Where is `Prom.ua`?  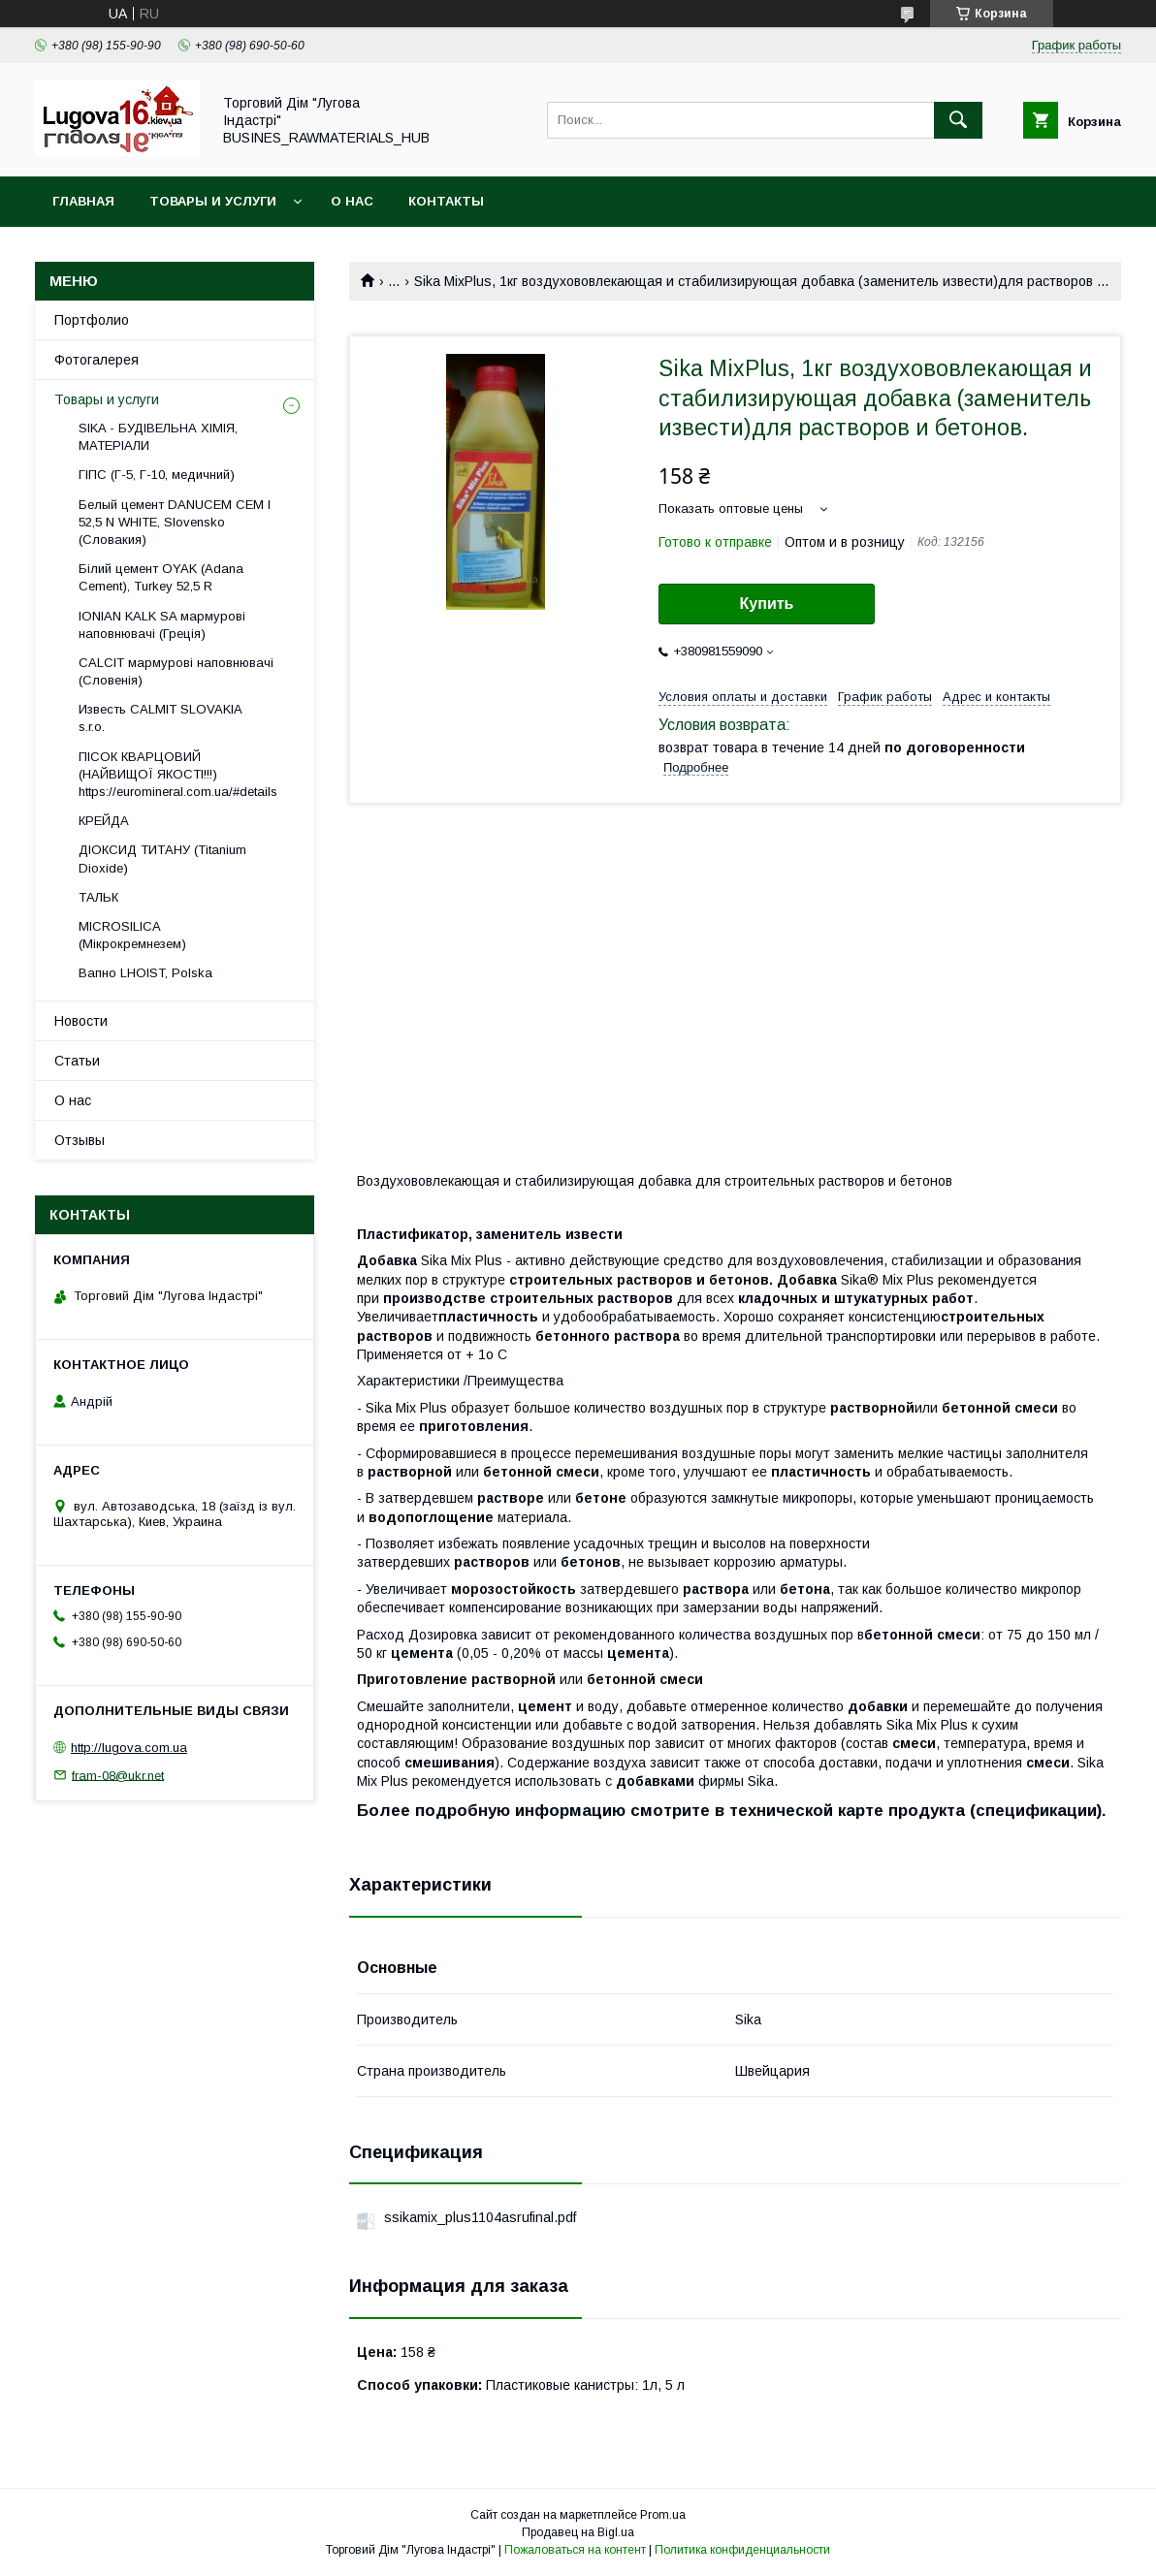
Prom.ua is located at coordinates (663, 2515).